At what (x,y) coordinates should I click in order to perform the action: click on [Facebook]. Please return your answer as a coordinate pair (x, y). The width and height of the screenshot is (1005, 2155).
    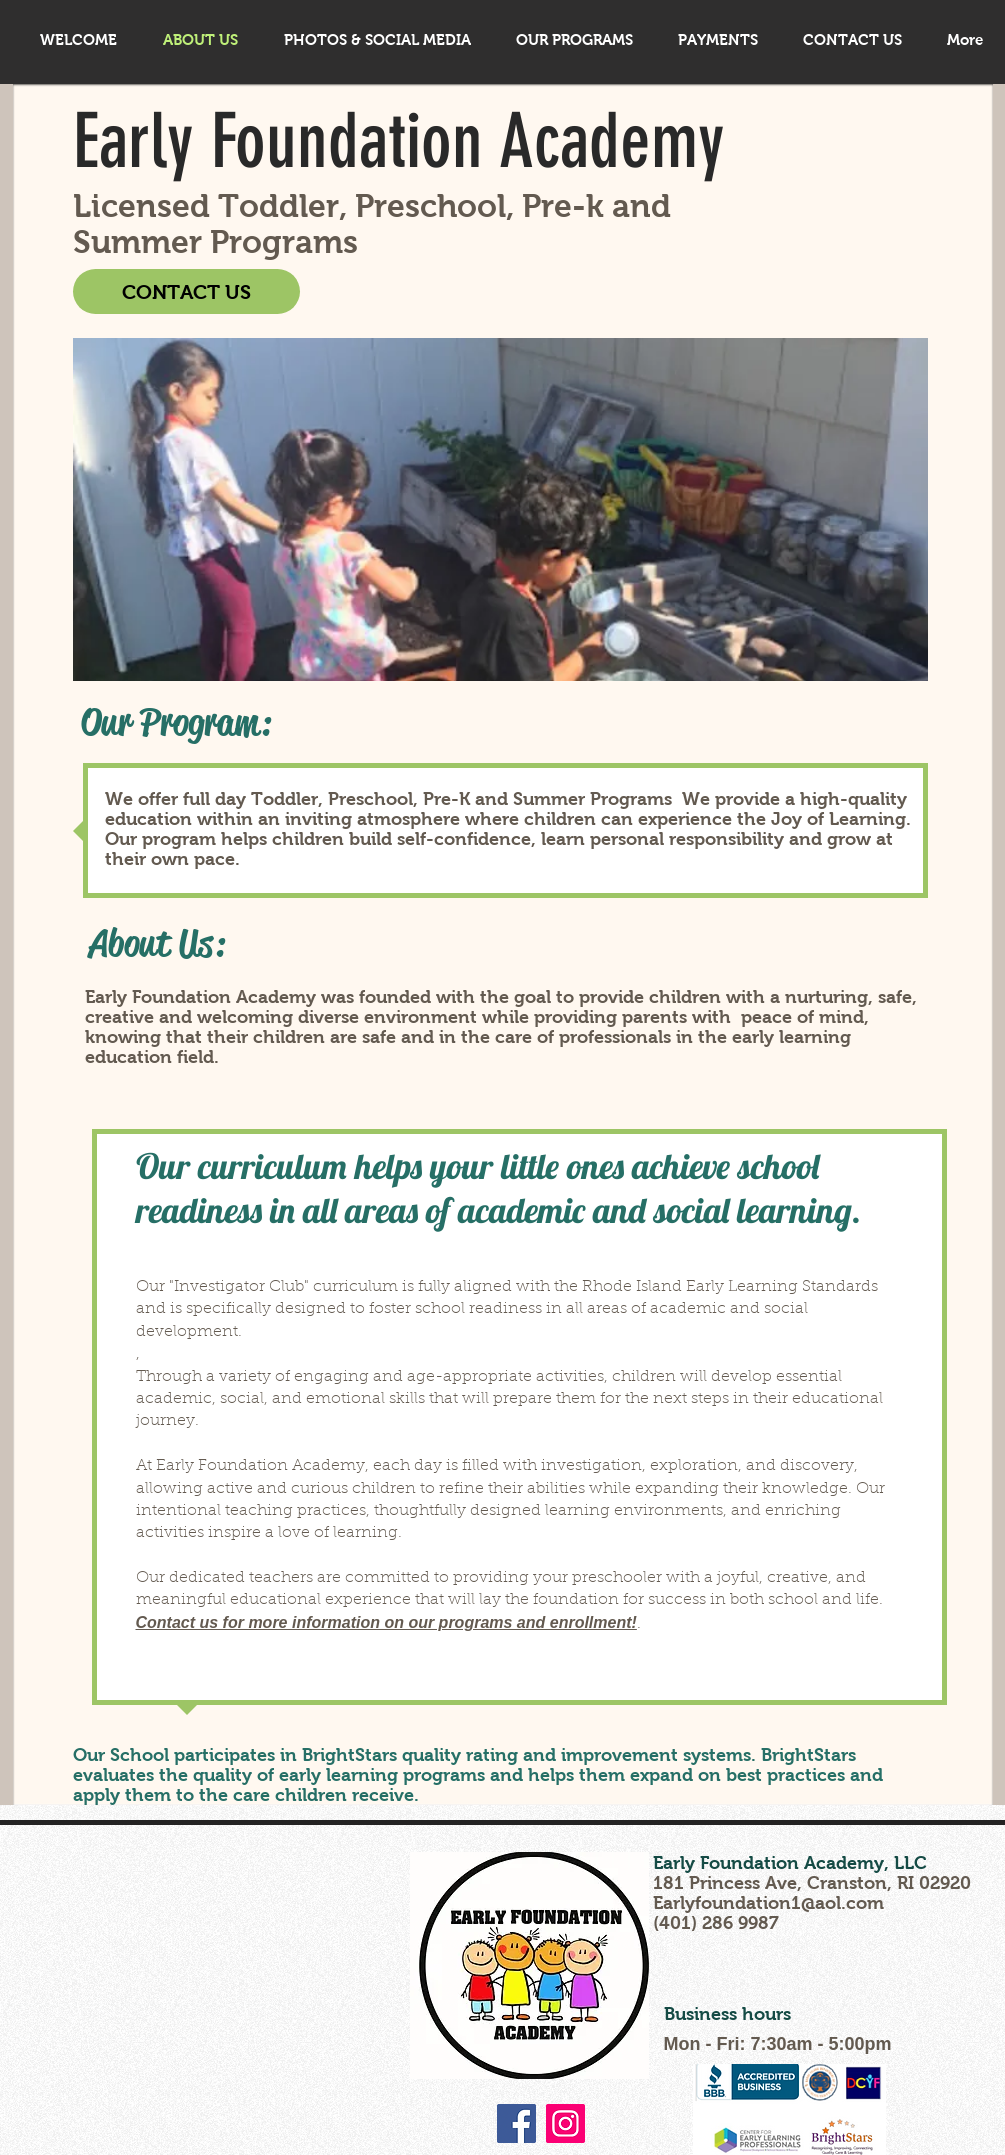
    Looking at the image, I should click on (516, 2123).